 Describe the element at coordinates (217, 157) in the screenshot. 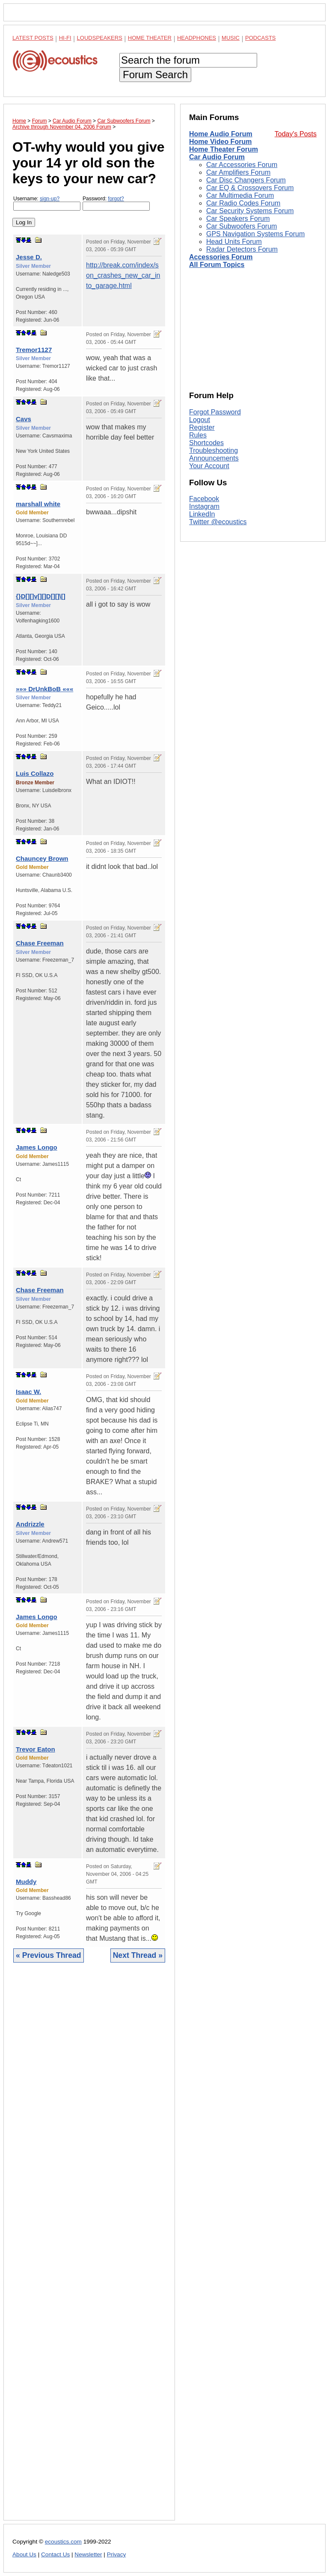

I see `Car Audio Forum` at that location.